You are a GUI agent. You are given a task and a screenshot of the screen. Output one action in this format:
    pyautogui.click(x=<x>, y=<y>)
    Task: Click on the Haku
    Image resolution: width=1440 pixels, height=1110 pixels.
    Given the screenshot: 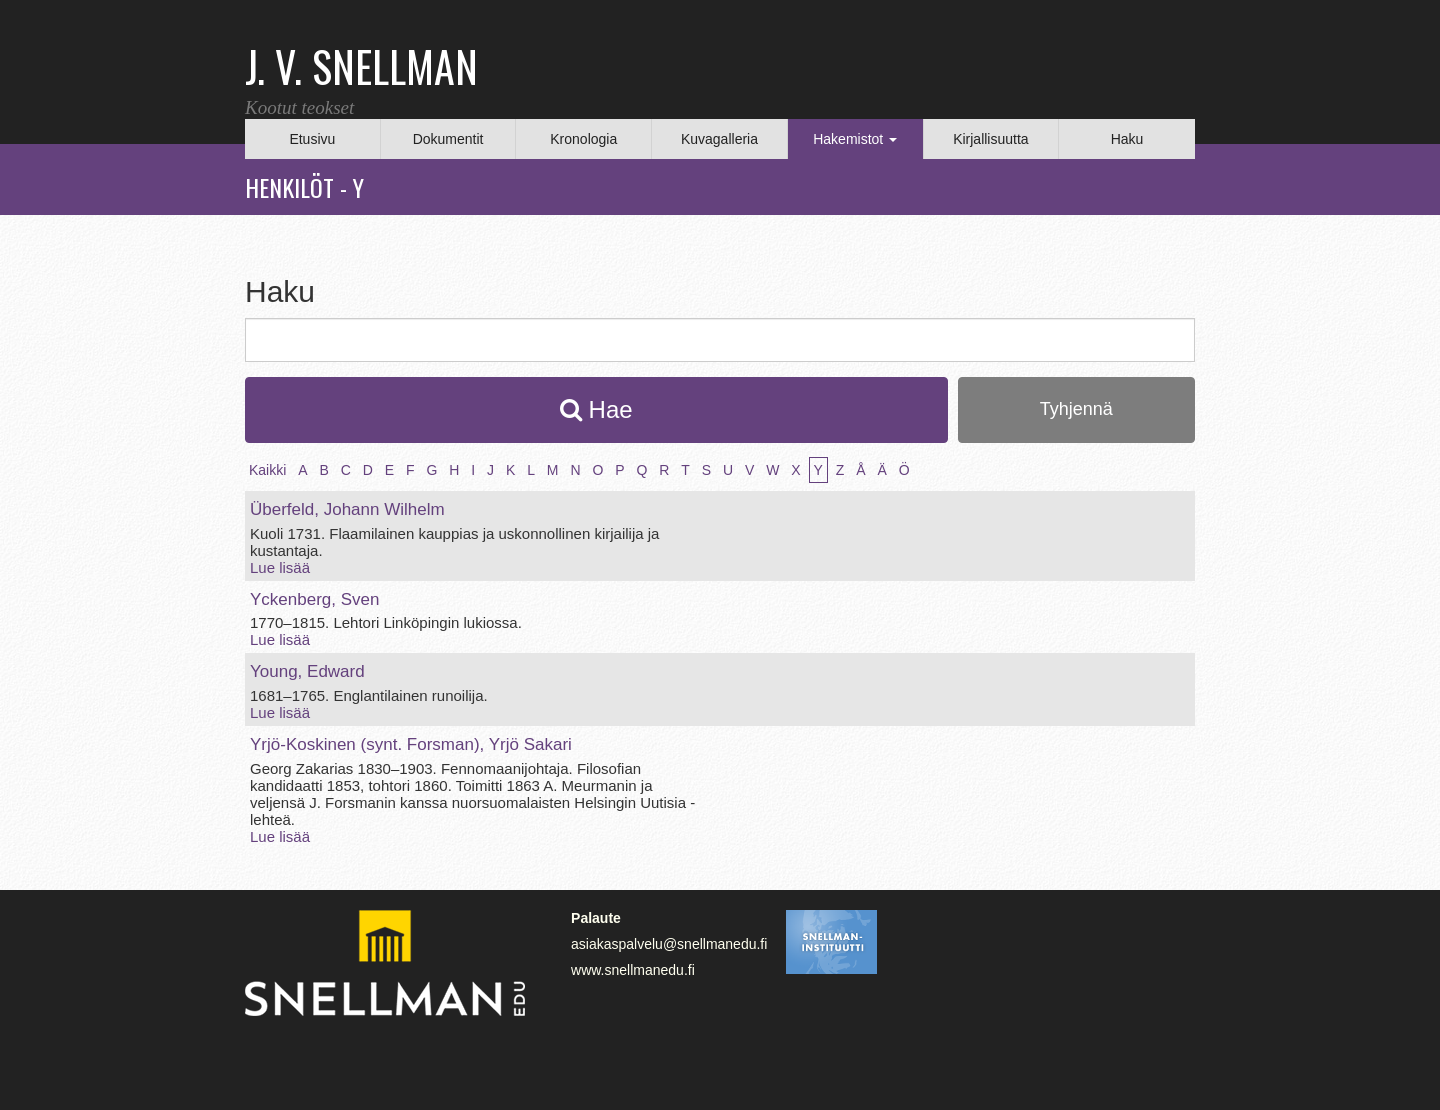 What is the action you would take?
    pyautogui.click(x=1127, y=139)
    